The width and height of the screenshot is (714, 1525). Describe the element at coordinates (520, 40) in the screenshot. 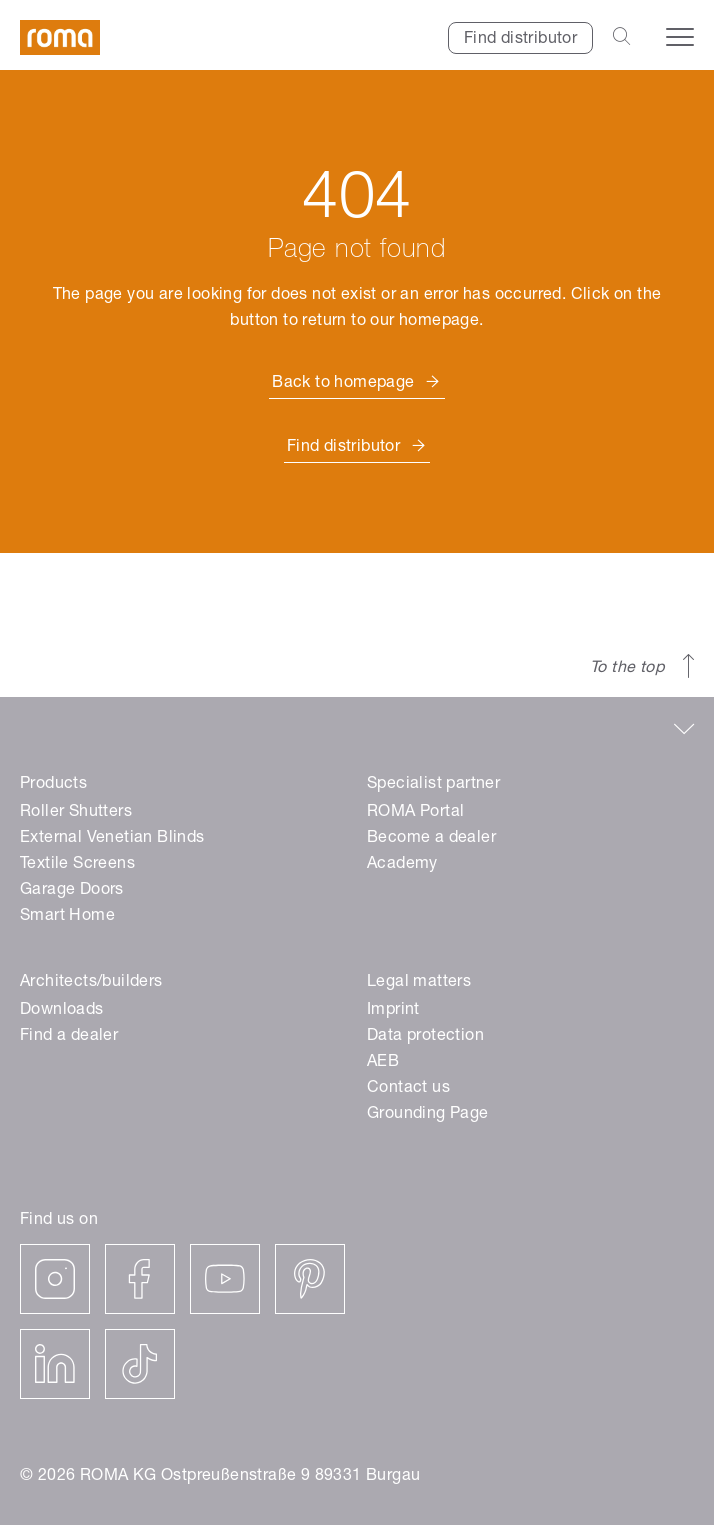

I see `Find distributor` at that location.